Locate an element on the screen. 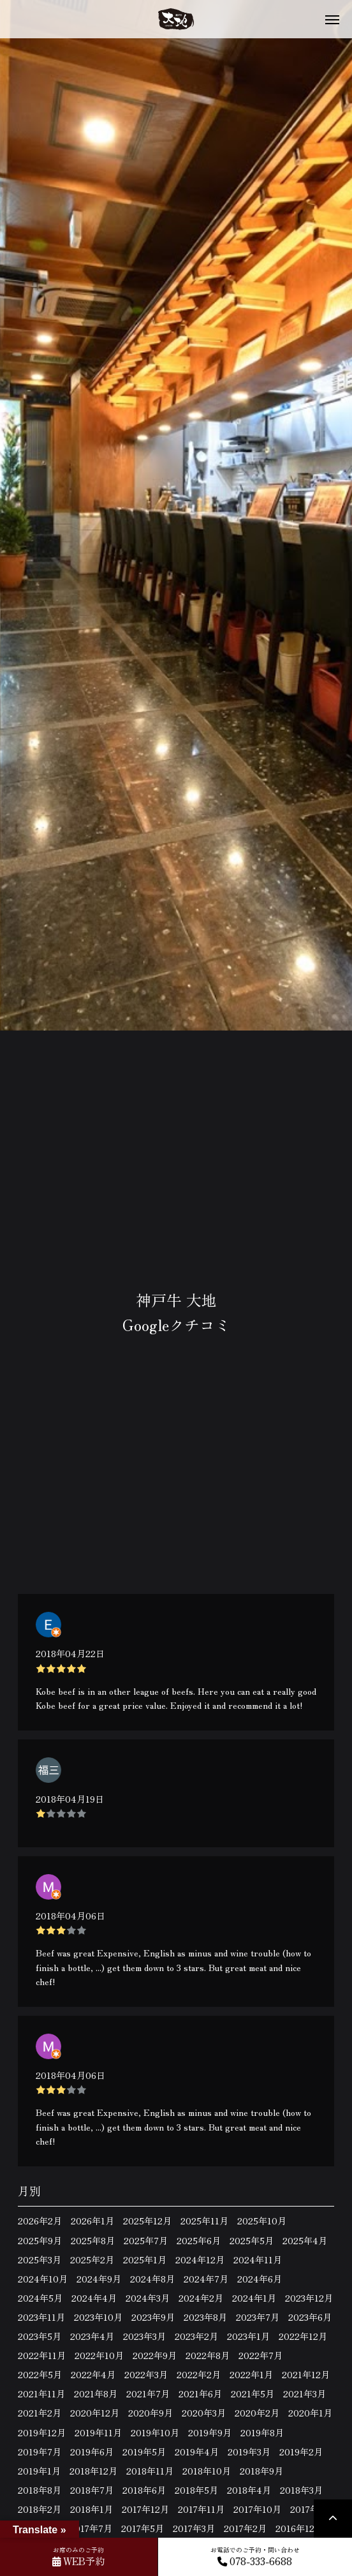 This screenshot has width=352, height=2576. 2023年7月 is located at coordinates (257, 2317).